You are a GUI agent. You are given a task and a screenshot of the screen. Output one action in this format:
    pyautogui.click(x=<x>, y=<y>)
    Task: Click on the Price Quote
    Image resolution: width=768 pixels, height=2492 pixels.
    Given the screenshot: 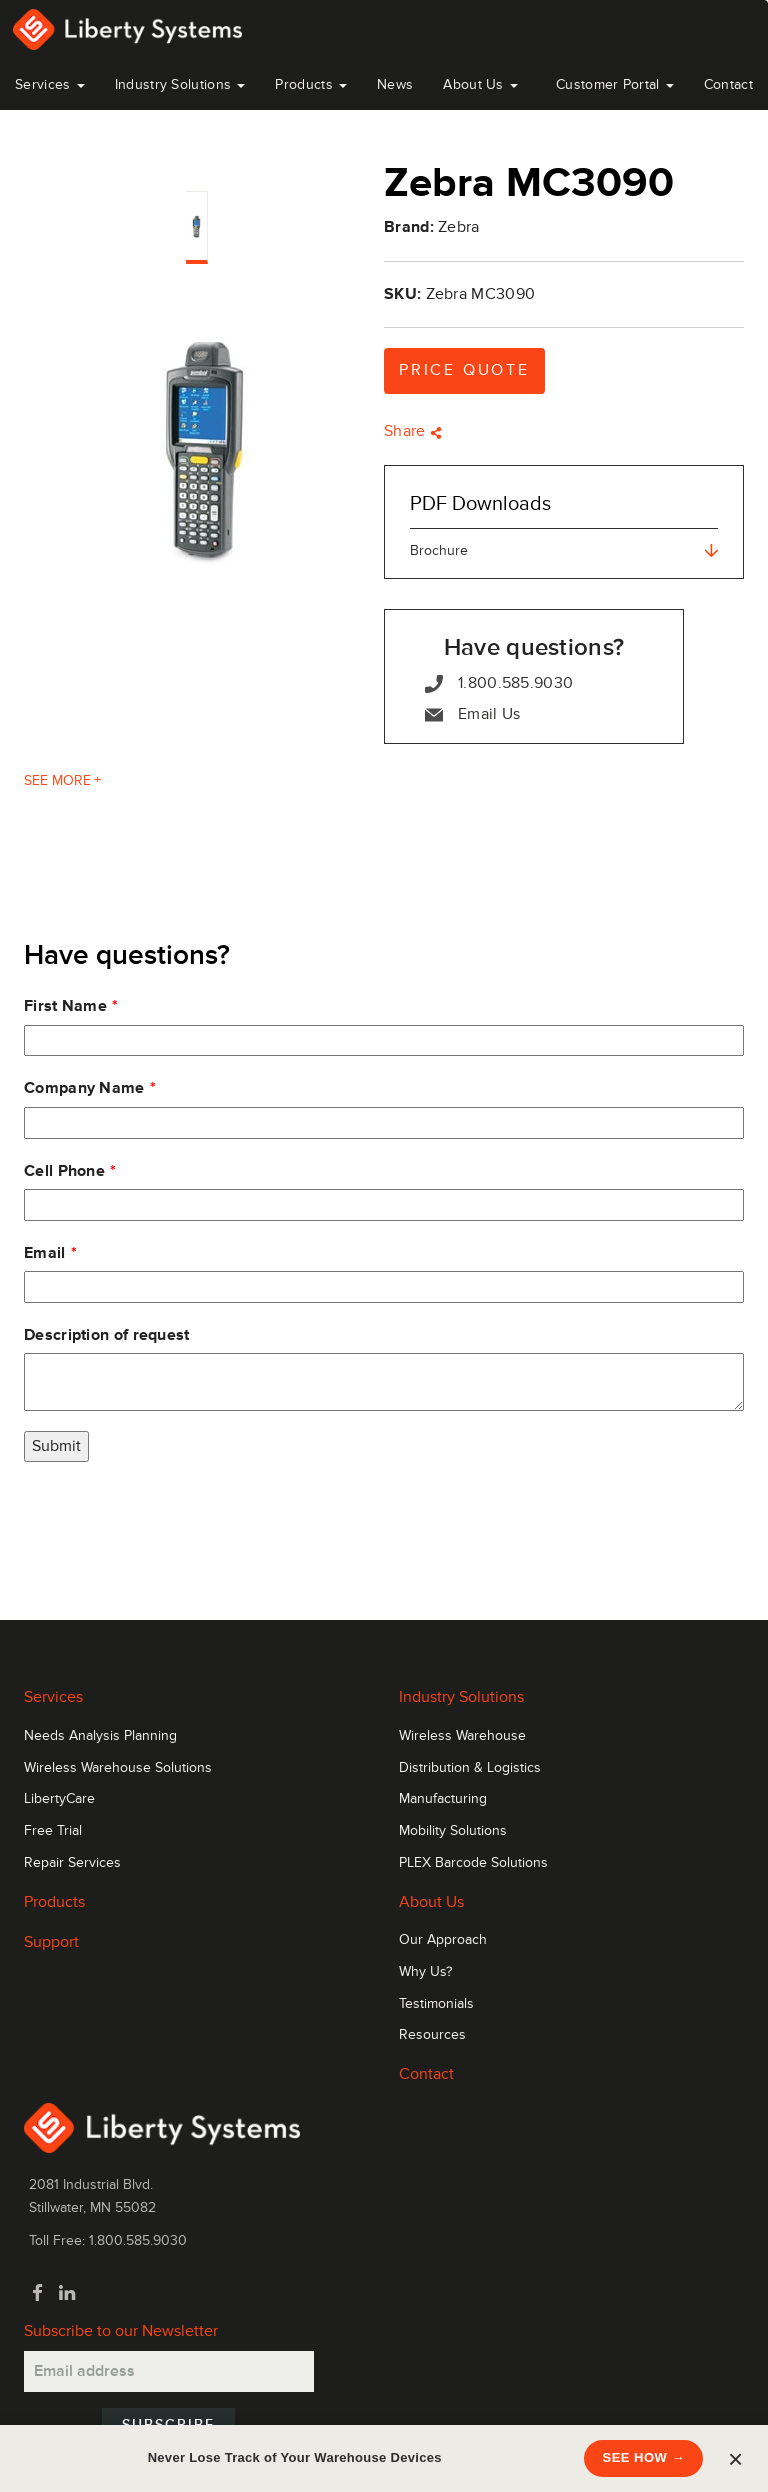 What is the action you would take?
    pyautogui.click(x=464, y=370)
    